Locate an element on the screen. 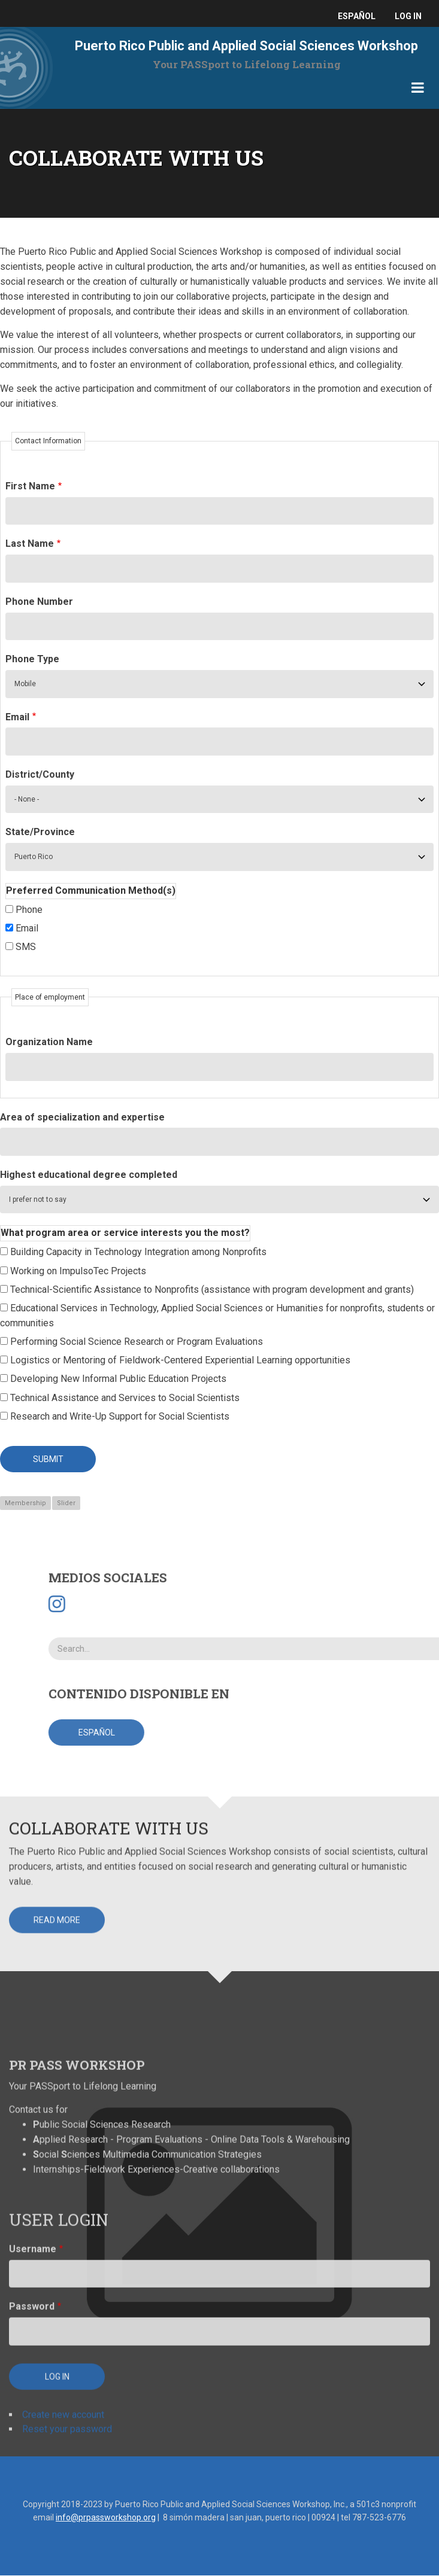 This screenshot has height=2576, width=439. info@prpassworkshop.org is located at coordinates (106, 2517).